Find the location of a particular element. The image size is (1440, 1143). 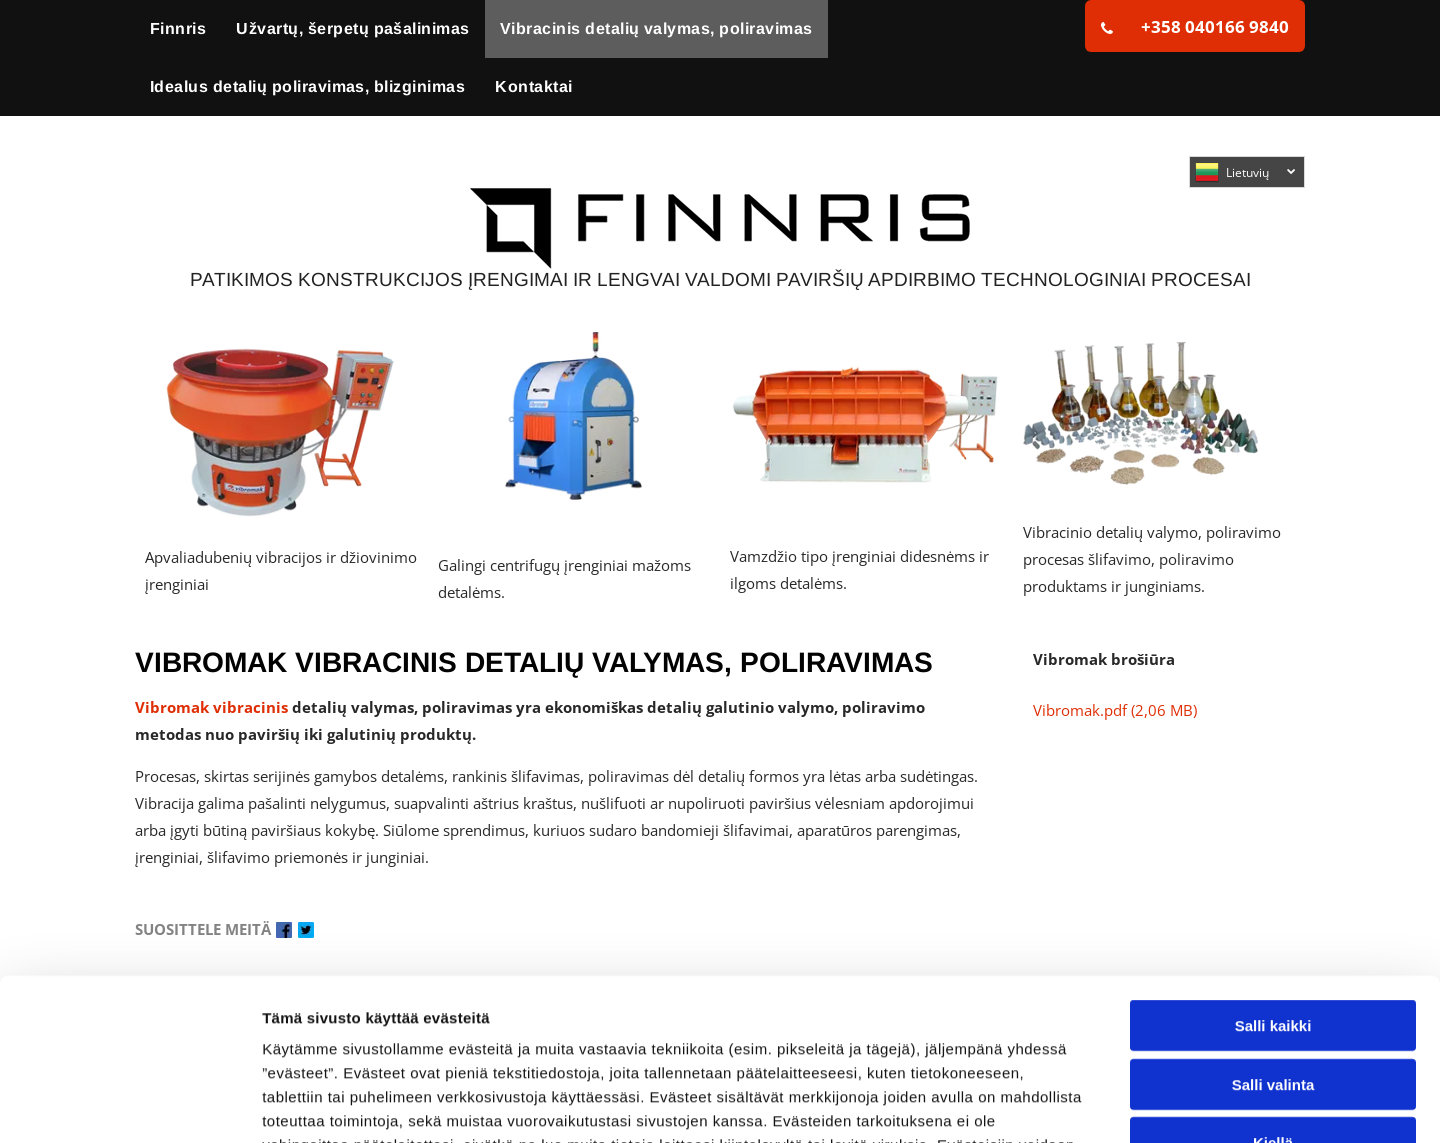

Kiellä is located at coordinates (1273, 996).